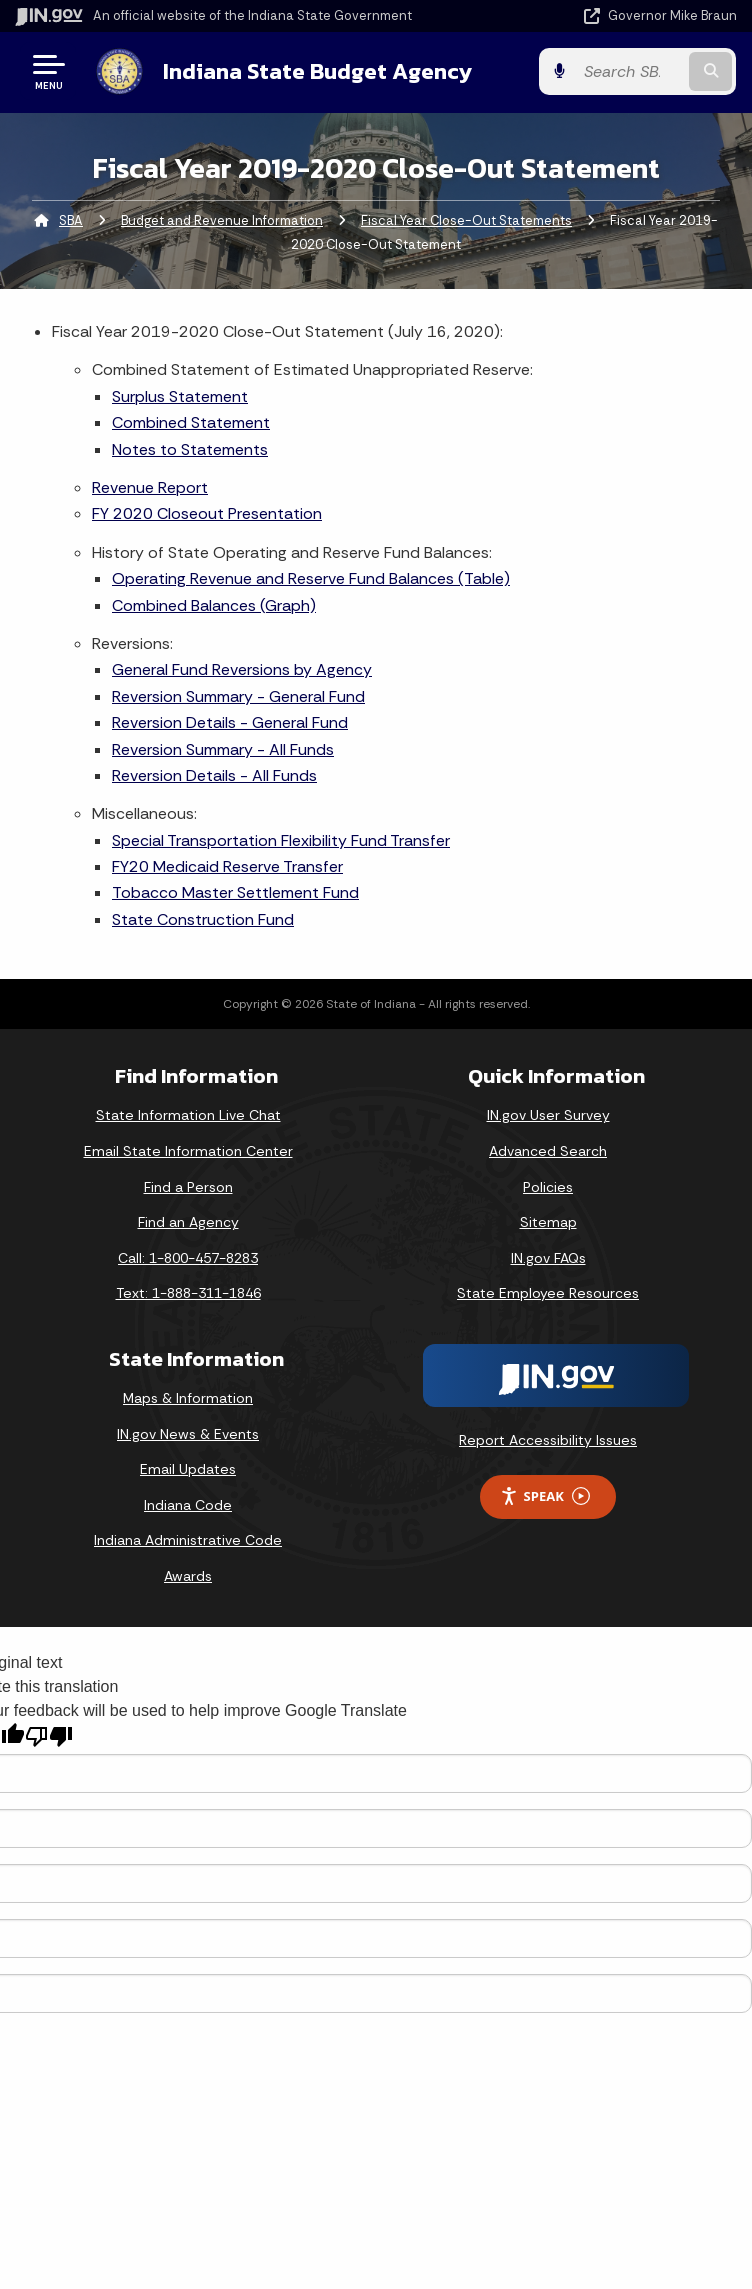  What do you see at coordinates (207, 513) in the screenshot?
I see `FY 2020 Closeout Presentation` at bounding box center [207, 513].